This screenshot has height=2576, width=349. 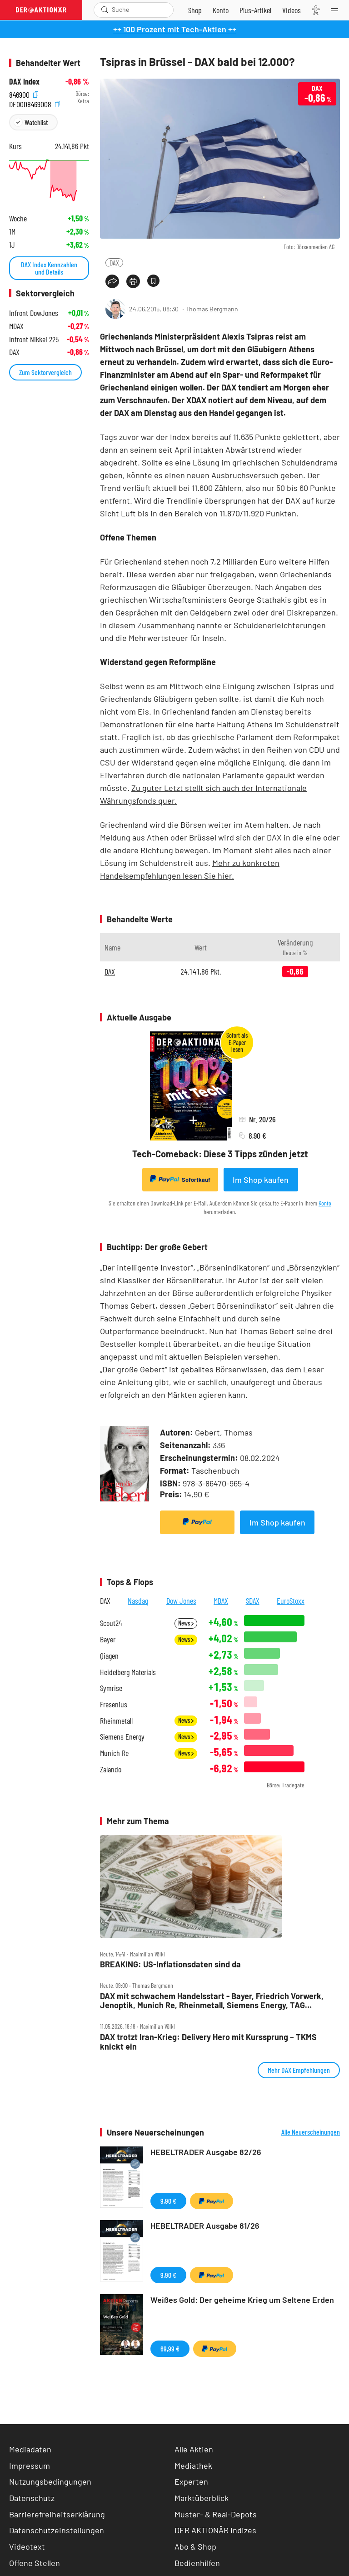 What do you see at coordinates (180, 1179) in the screenshot?
I see `Sofortkauf` at bounding box center [180, 1179].